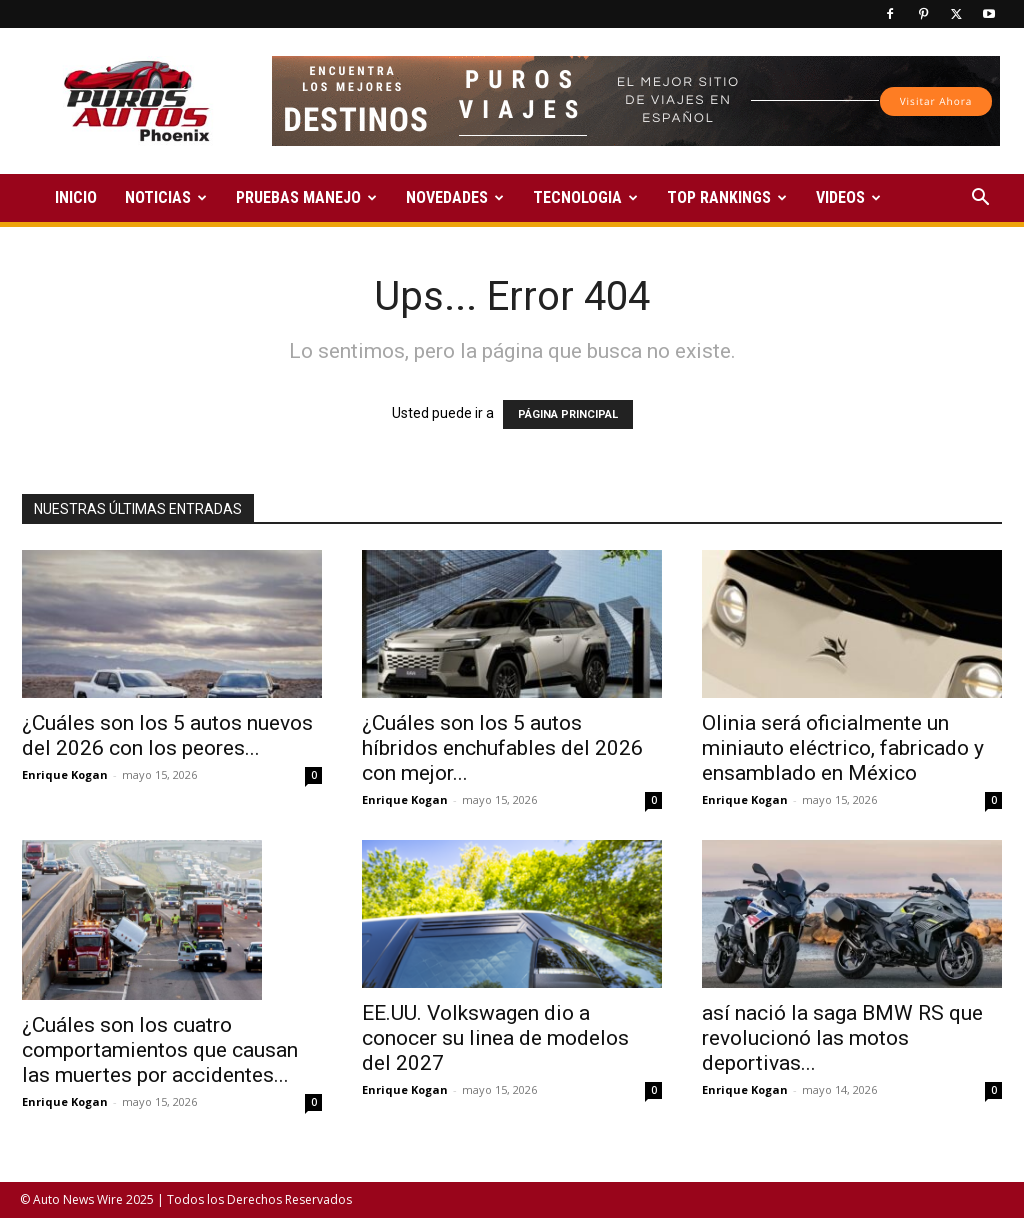 This screenshot has height=1218, width=1024. What do you see at coordinates (502, 748) in the screenshot?
I see `¿Cuáles son los 5 autos híbridos enchufables del 2026 con mejor...` at bounding box center [502, 748].